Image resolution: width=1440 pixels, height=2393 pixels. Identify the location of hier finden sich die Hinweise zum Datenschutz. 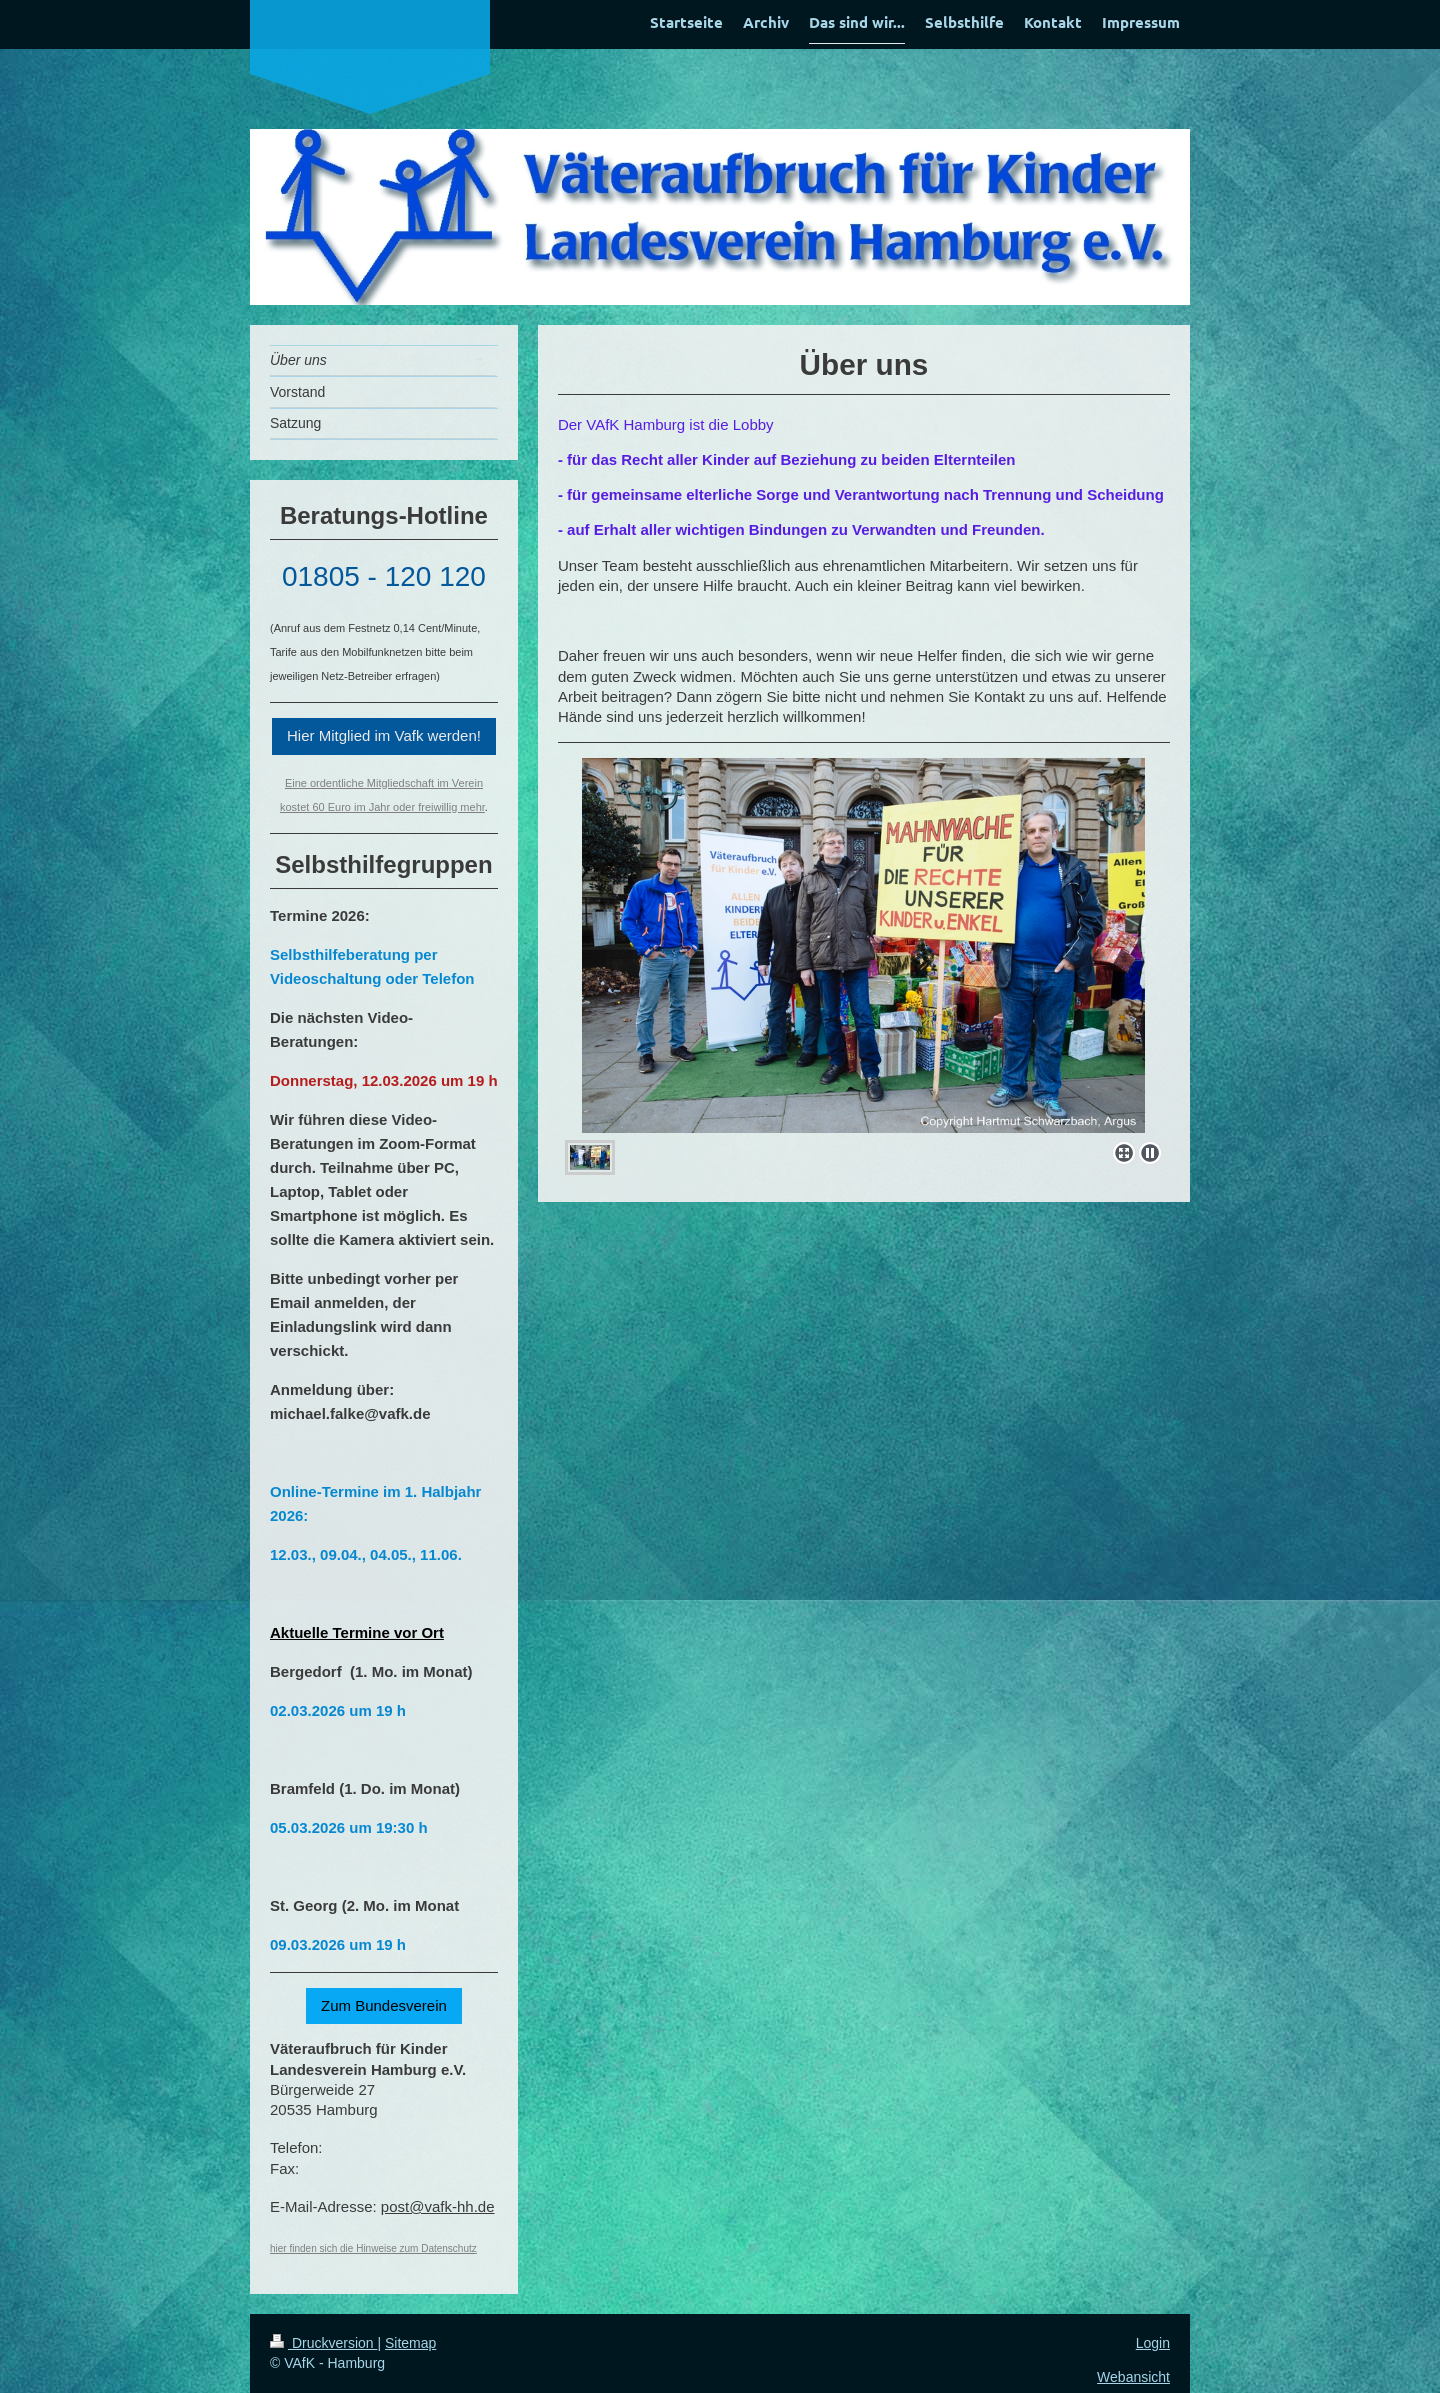
(373, 2248).